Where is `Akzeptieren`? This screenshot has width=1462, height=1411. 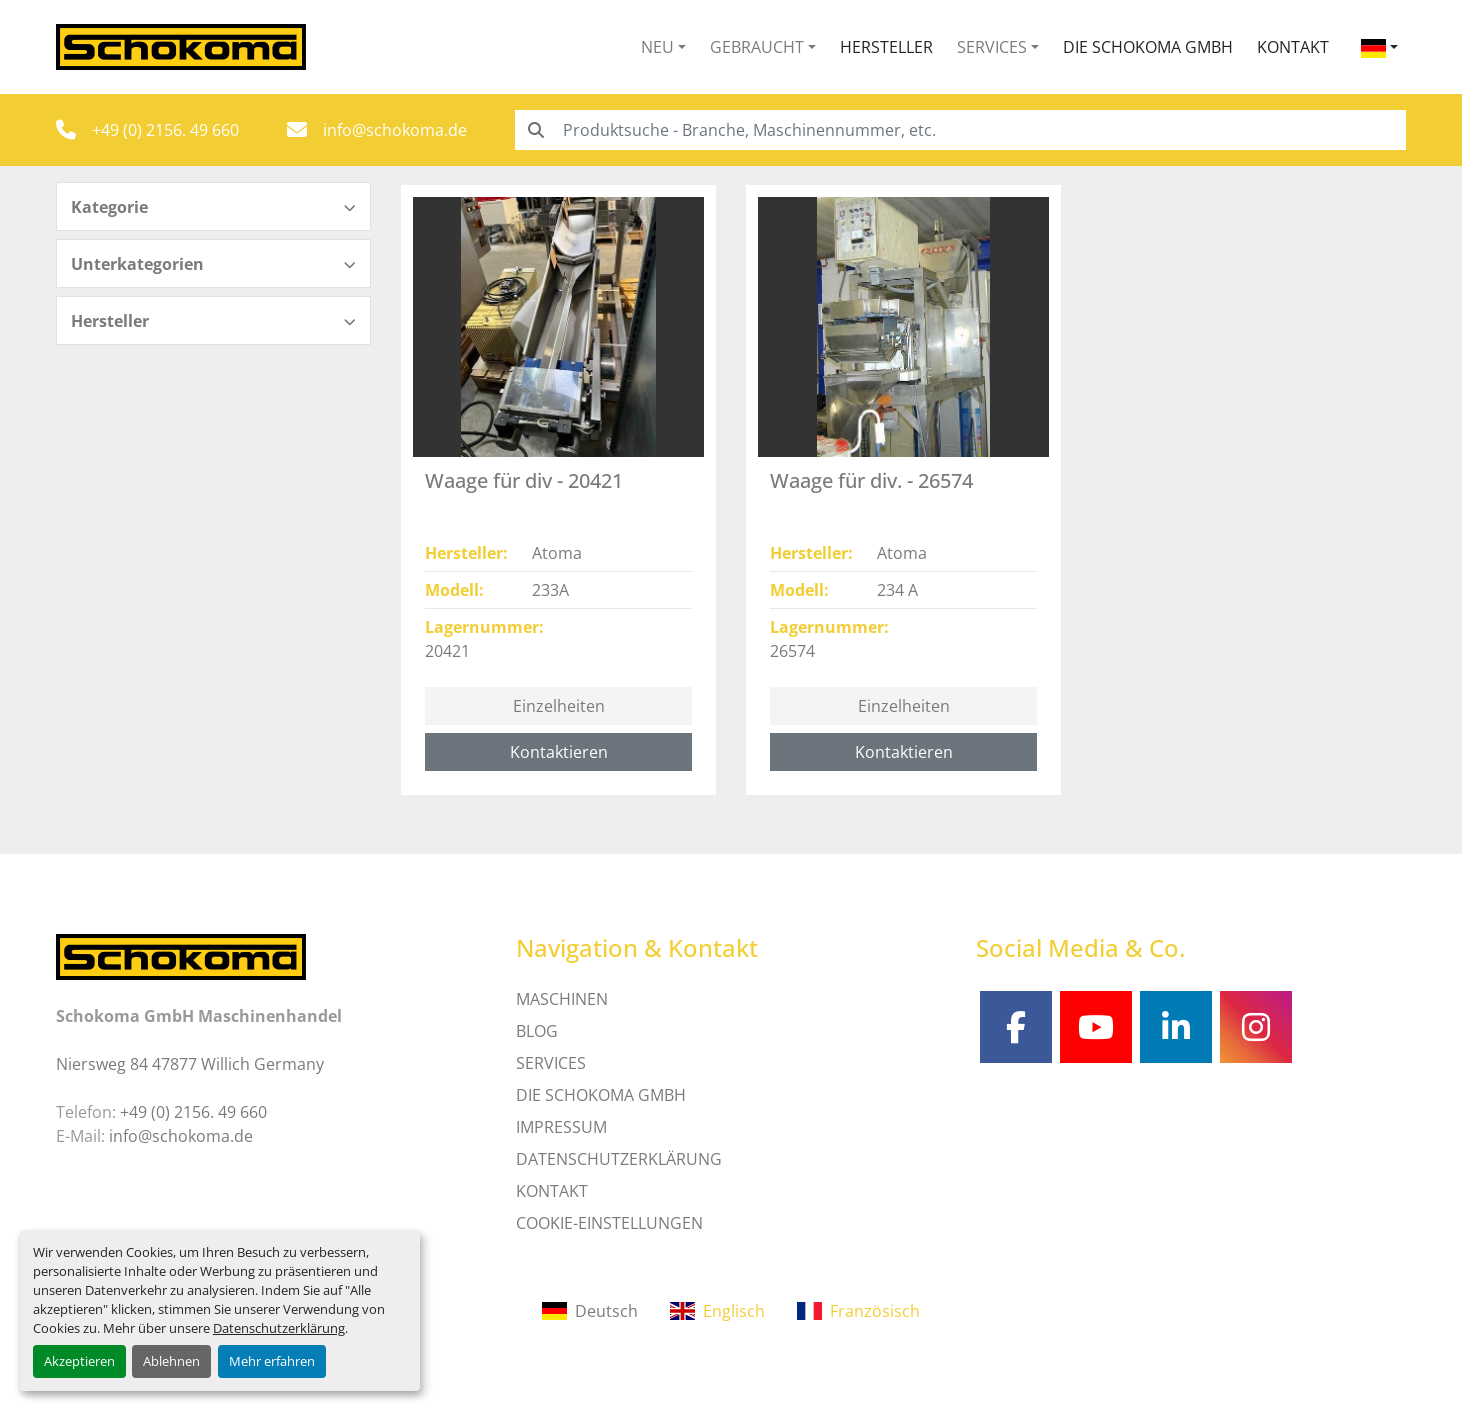
Akzeptieren is located at coordinates (79, 1361).